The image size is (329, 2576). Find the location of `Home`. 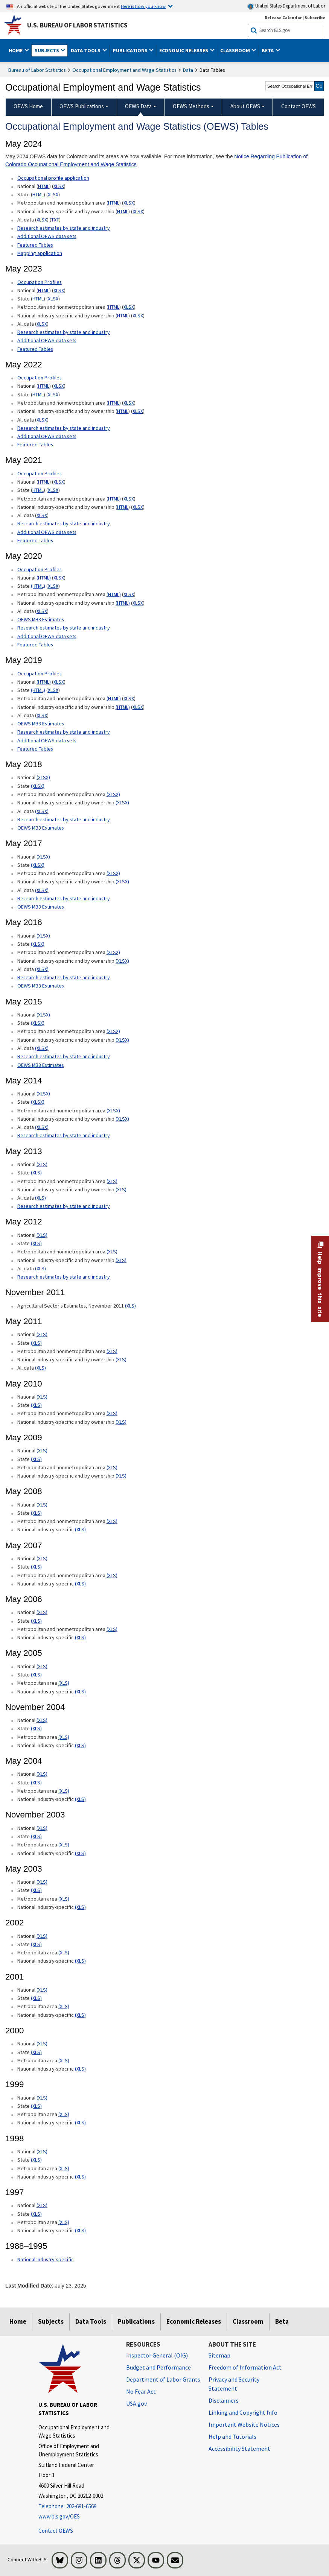

Home is located at coordinates (17, 2321).